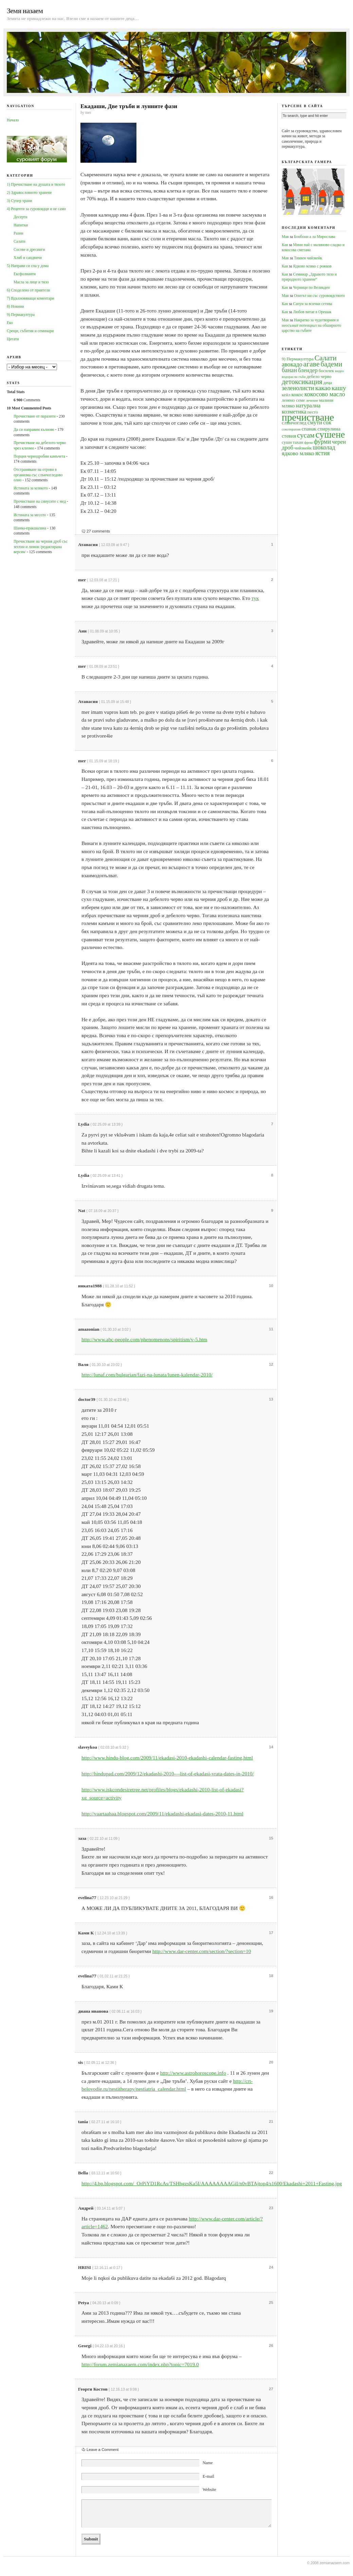 Image resolution: width=353 pixels, height=2576 pixels. Describe the element at coordinates (289, 370) in the screenshot. I see `банан [банан (7 обекти)]` at that location.